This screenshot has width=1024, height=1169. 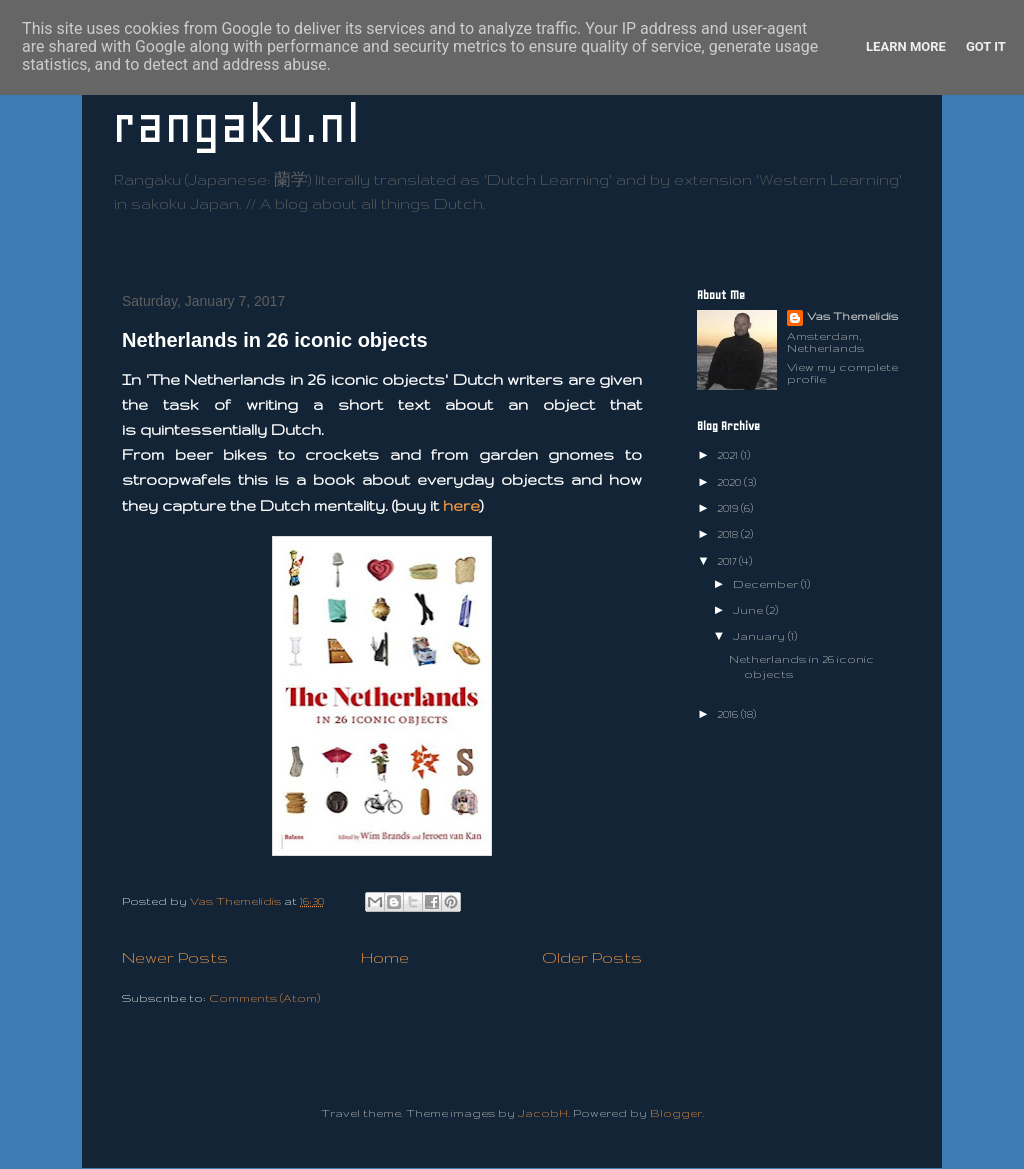 What do you see at coordinates (986, 46) in the screenshot?
I see `Got it` at bounding box center [986, 46].